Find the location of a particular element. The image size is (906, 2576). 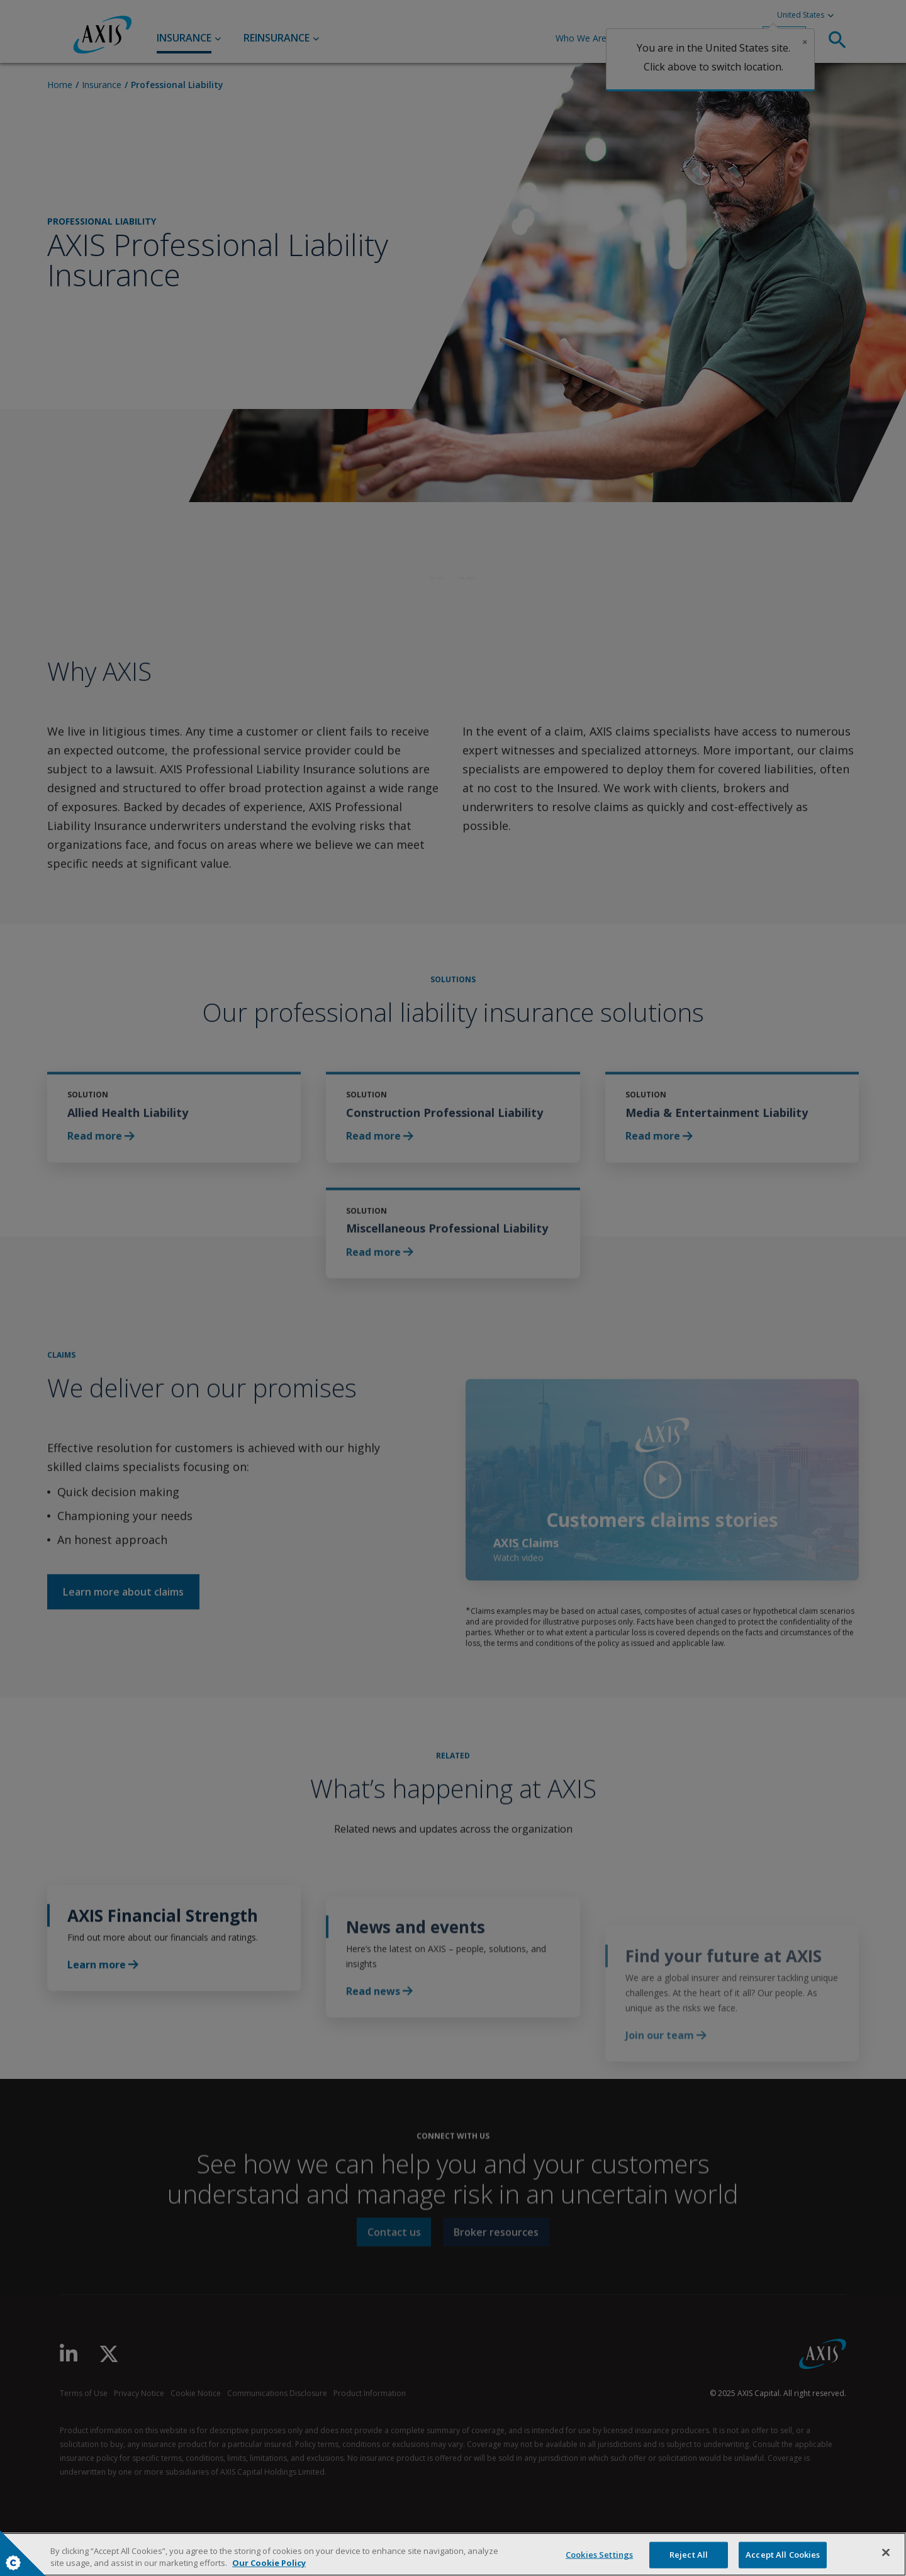

Our Cookie Policy [More information about your privacy, opens in a new tab] is located at coordinates (269, 2562).